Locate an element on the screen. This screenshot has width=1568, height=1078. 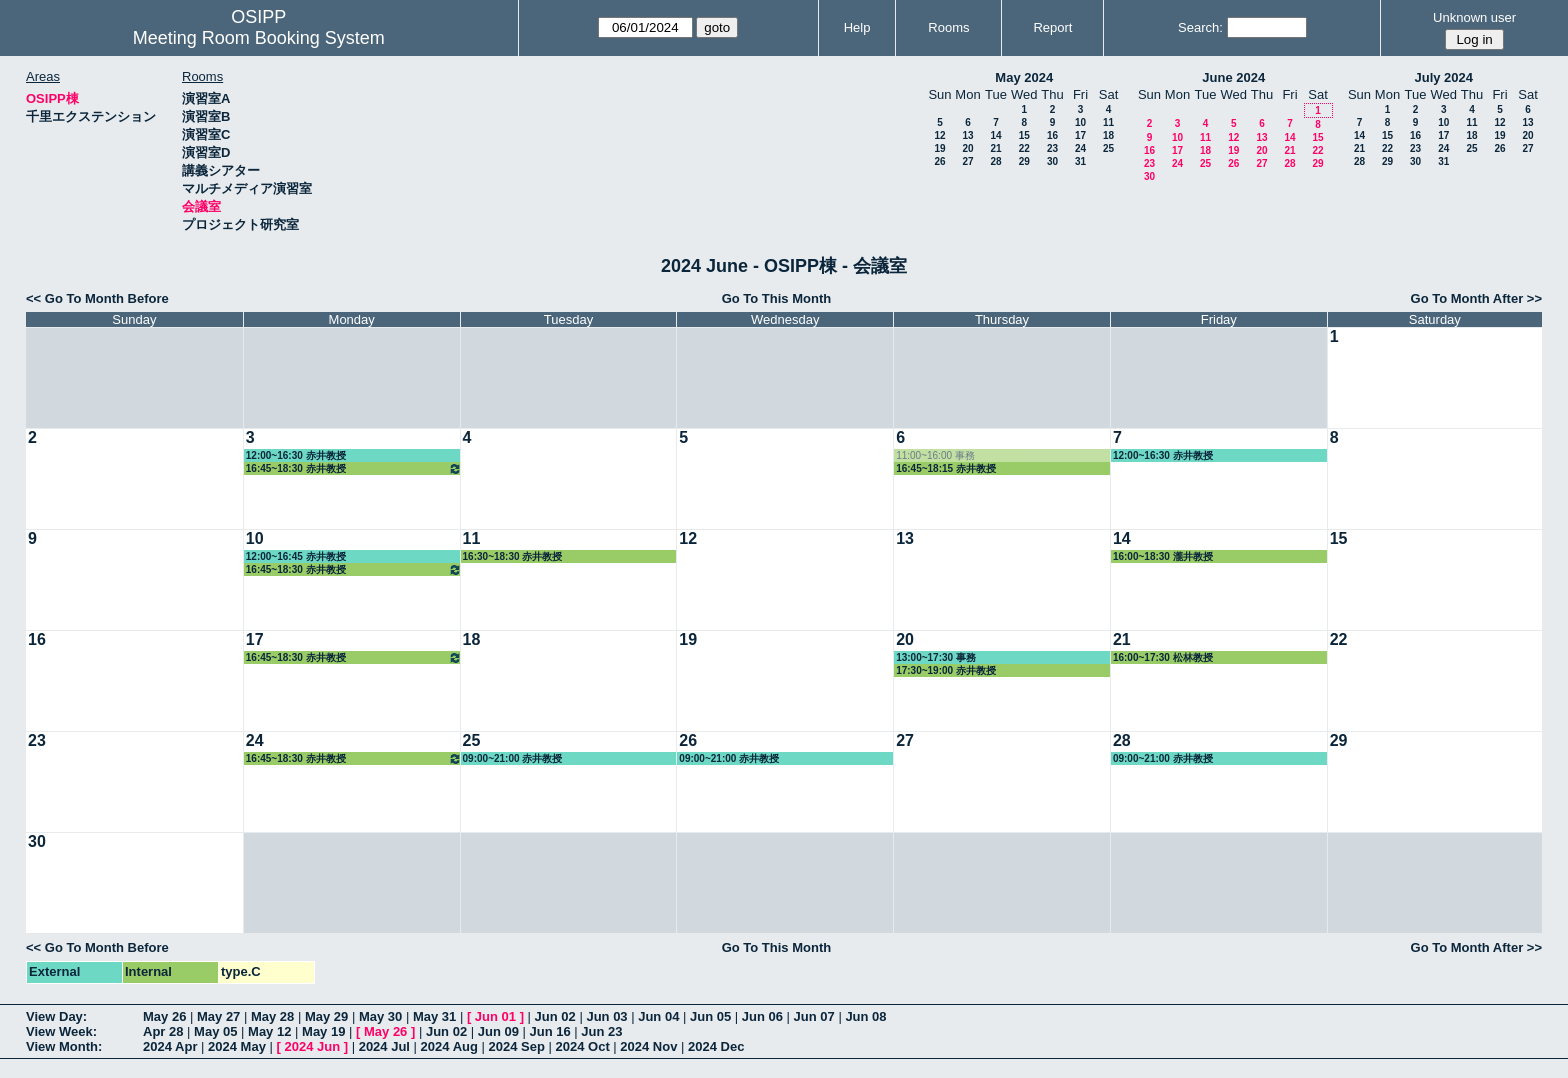
Jun 16 is located at coordinates (550, 1031).